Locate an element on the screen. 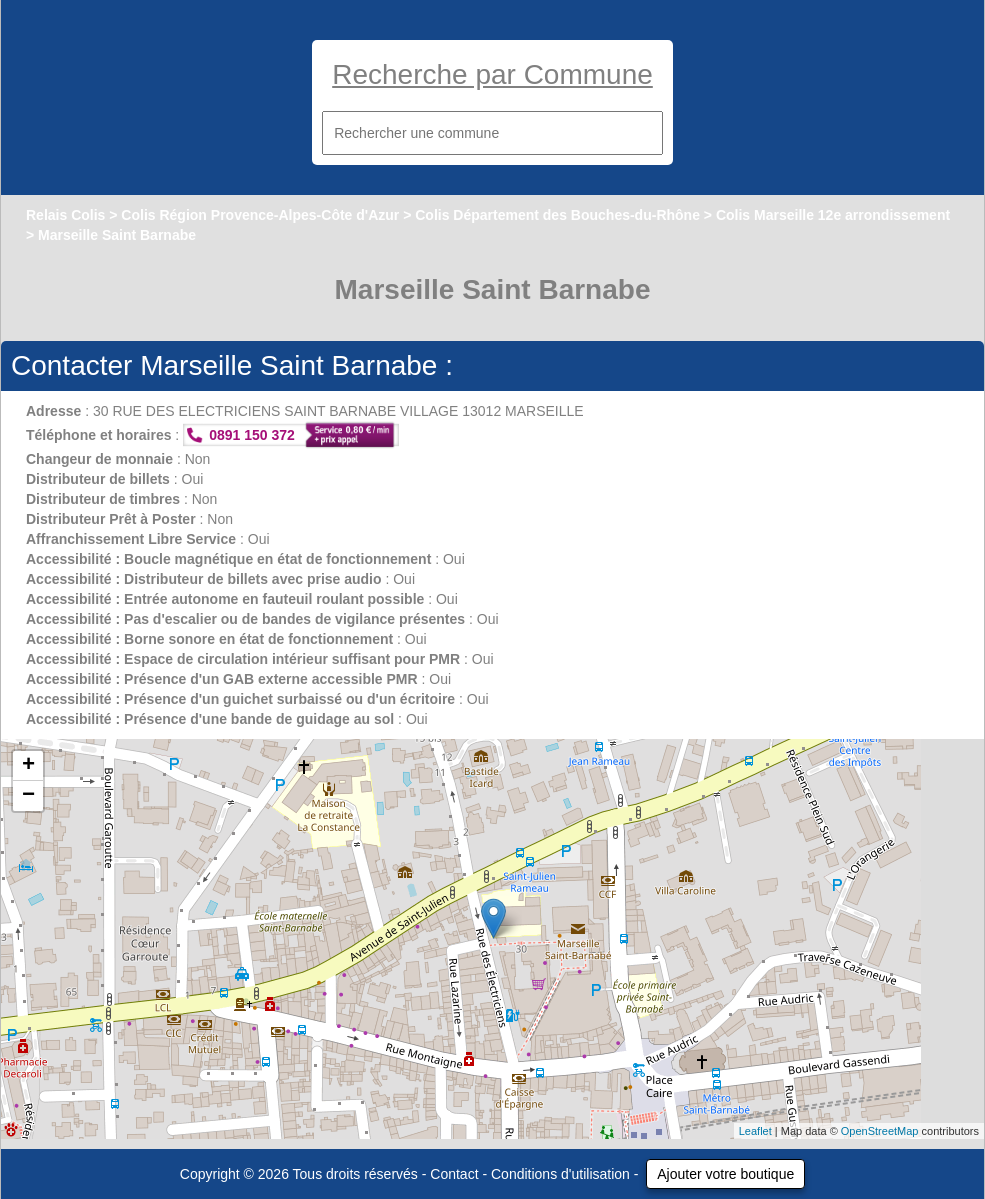 This screenshot has height=1199, width=985. OpenStreetMap is located at coordinates (880, 1131).